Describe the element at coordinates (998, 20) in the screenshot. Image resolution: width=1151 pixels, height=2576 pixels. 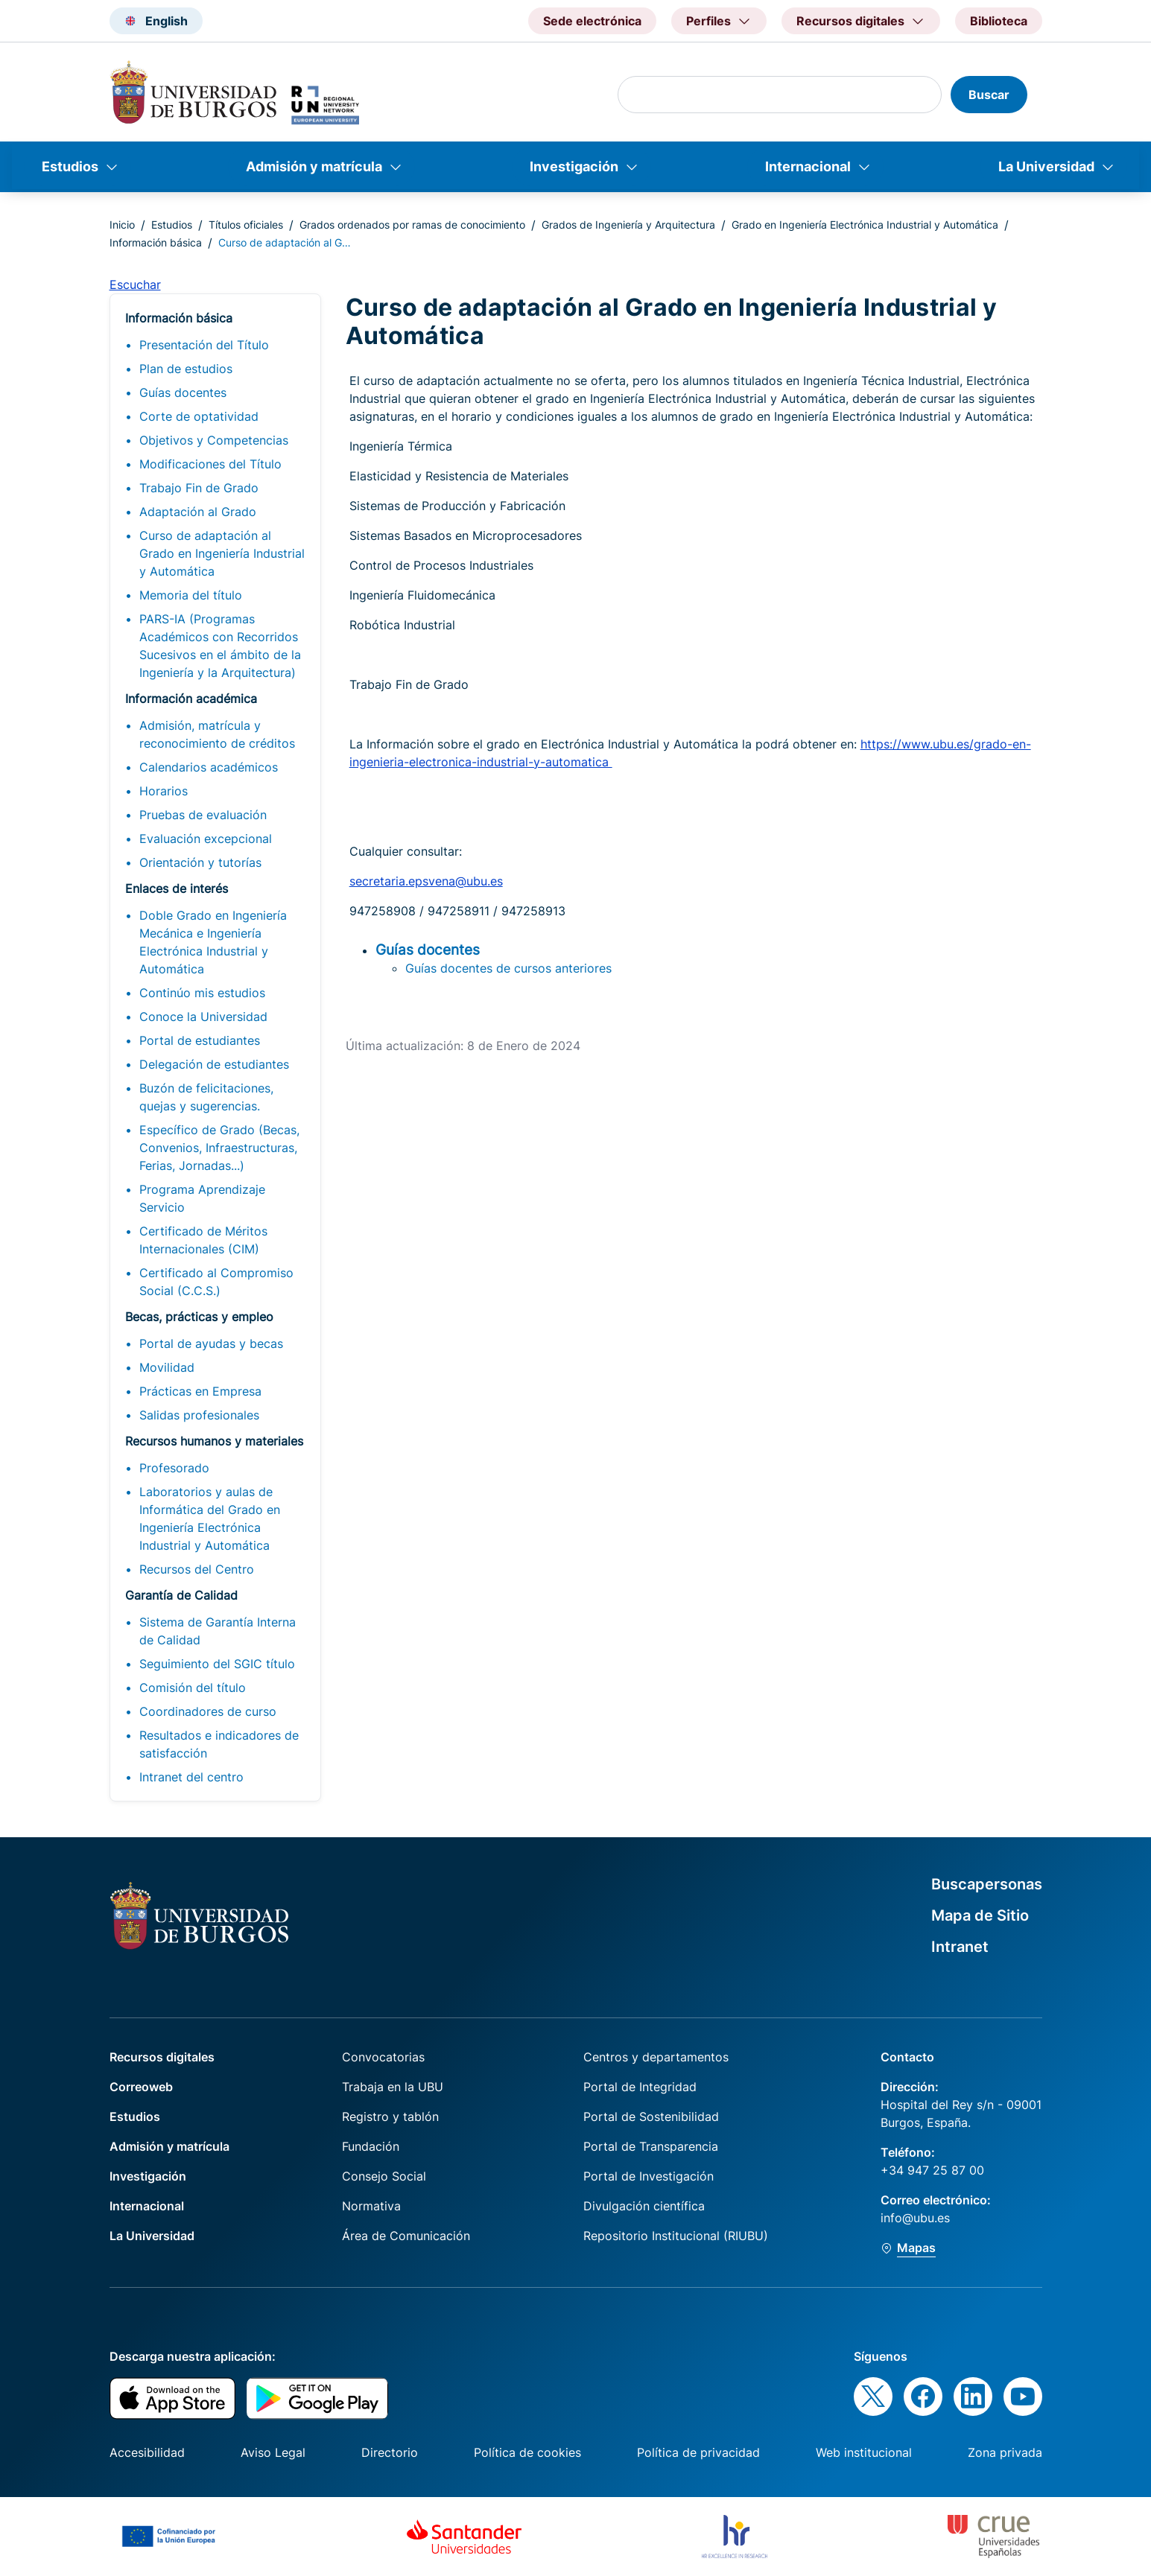
I see `Biblioteca` at that location.